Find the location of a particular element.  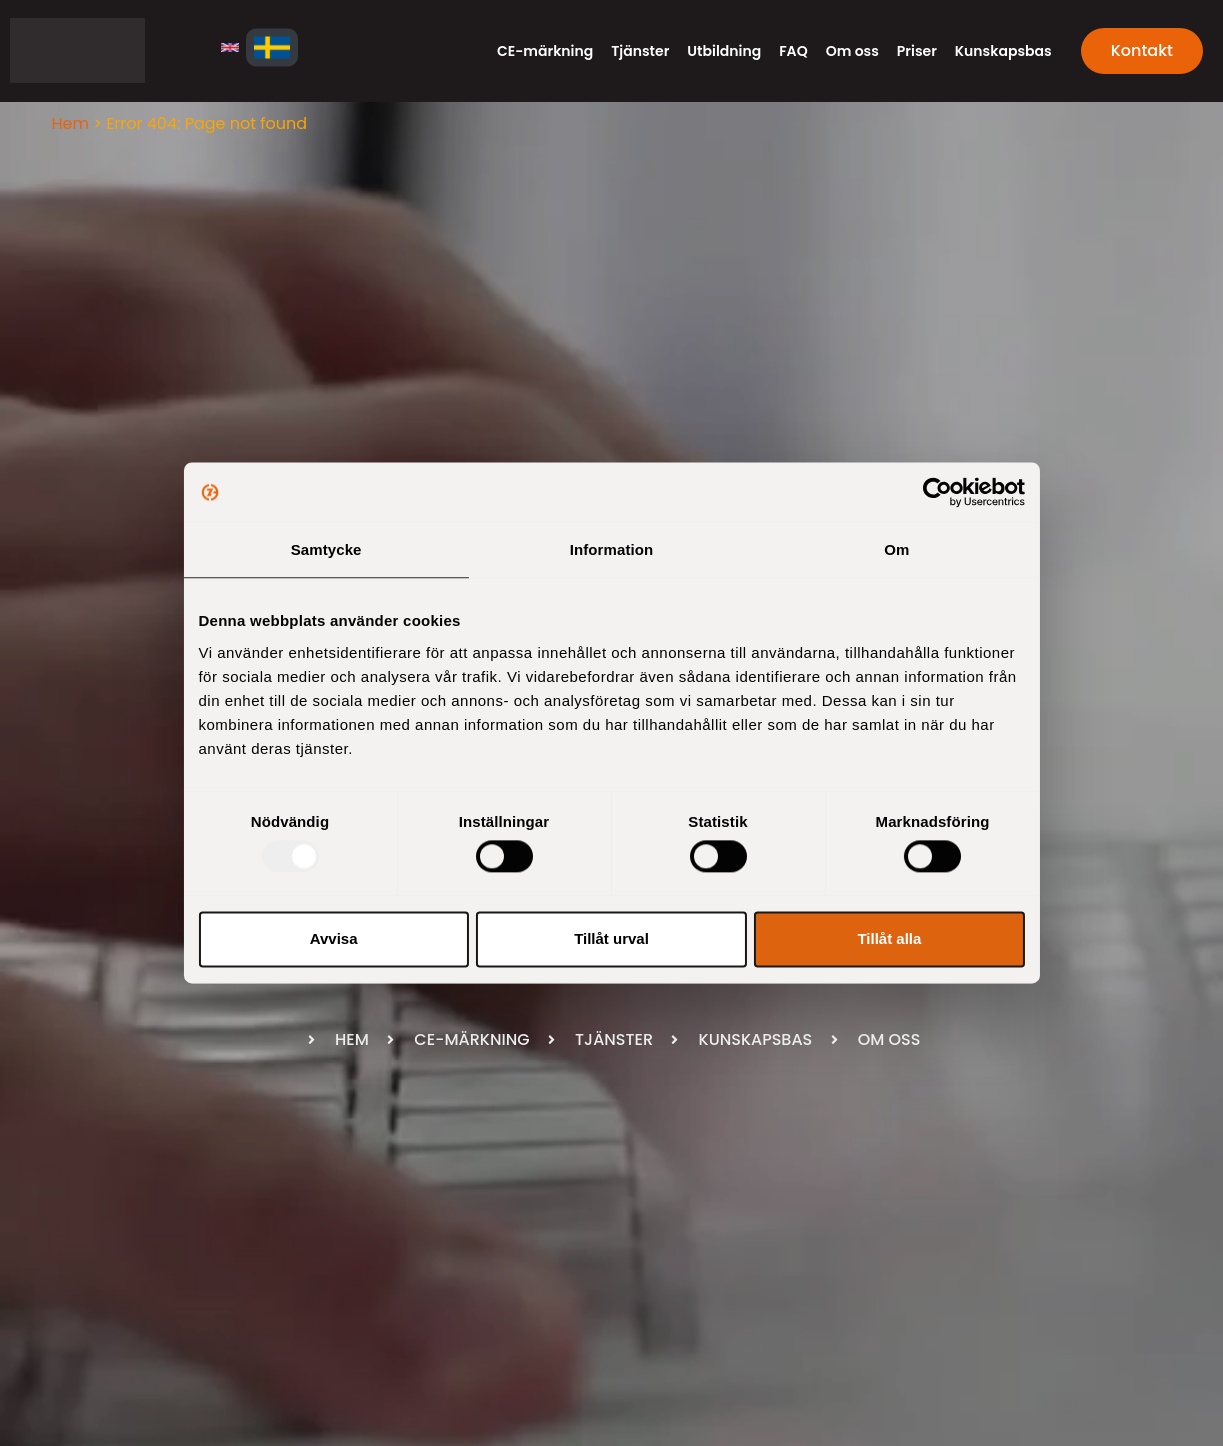

FAQ is located at coordinates (793, 51).